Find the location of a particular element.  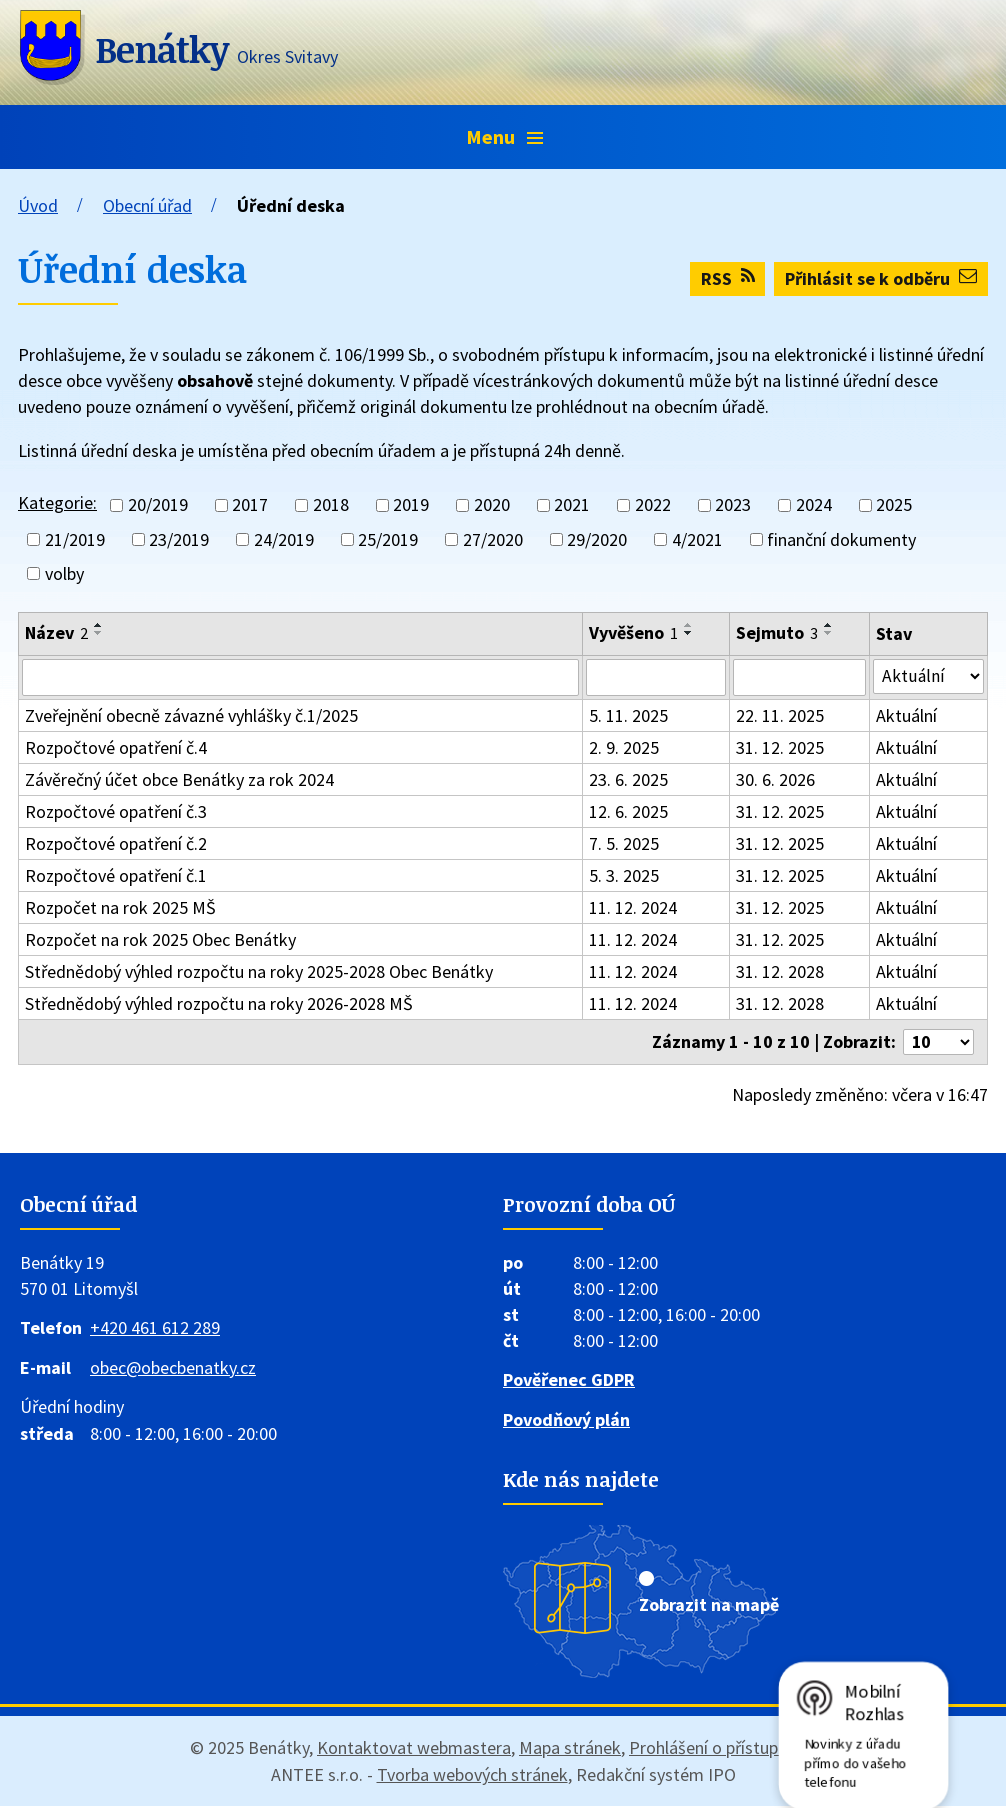

2023 is located at coordinates (733, 505).